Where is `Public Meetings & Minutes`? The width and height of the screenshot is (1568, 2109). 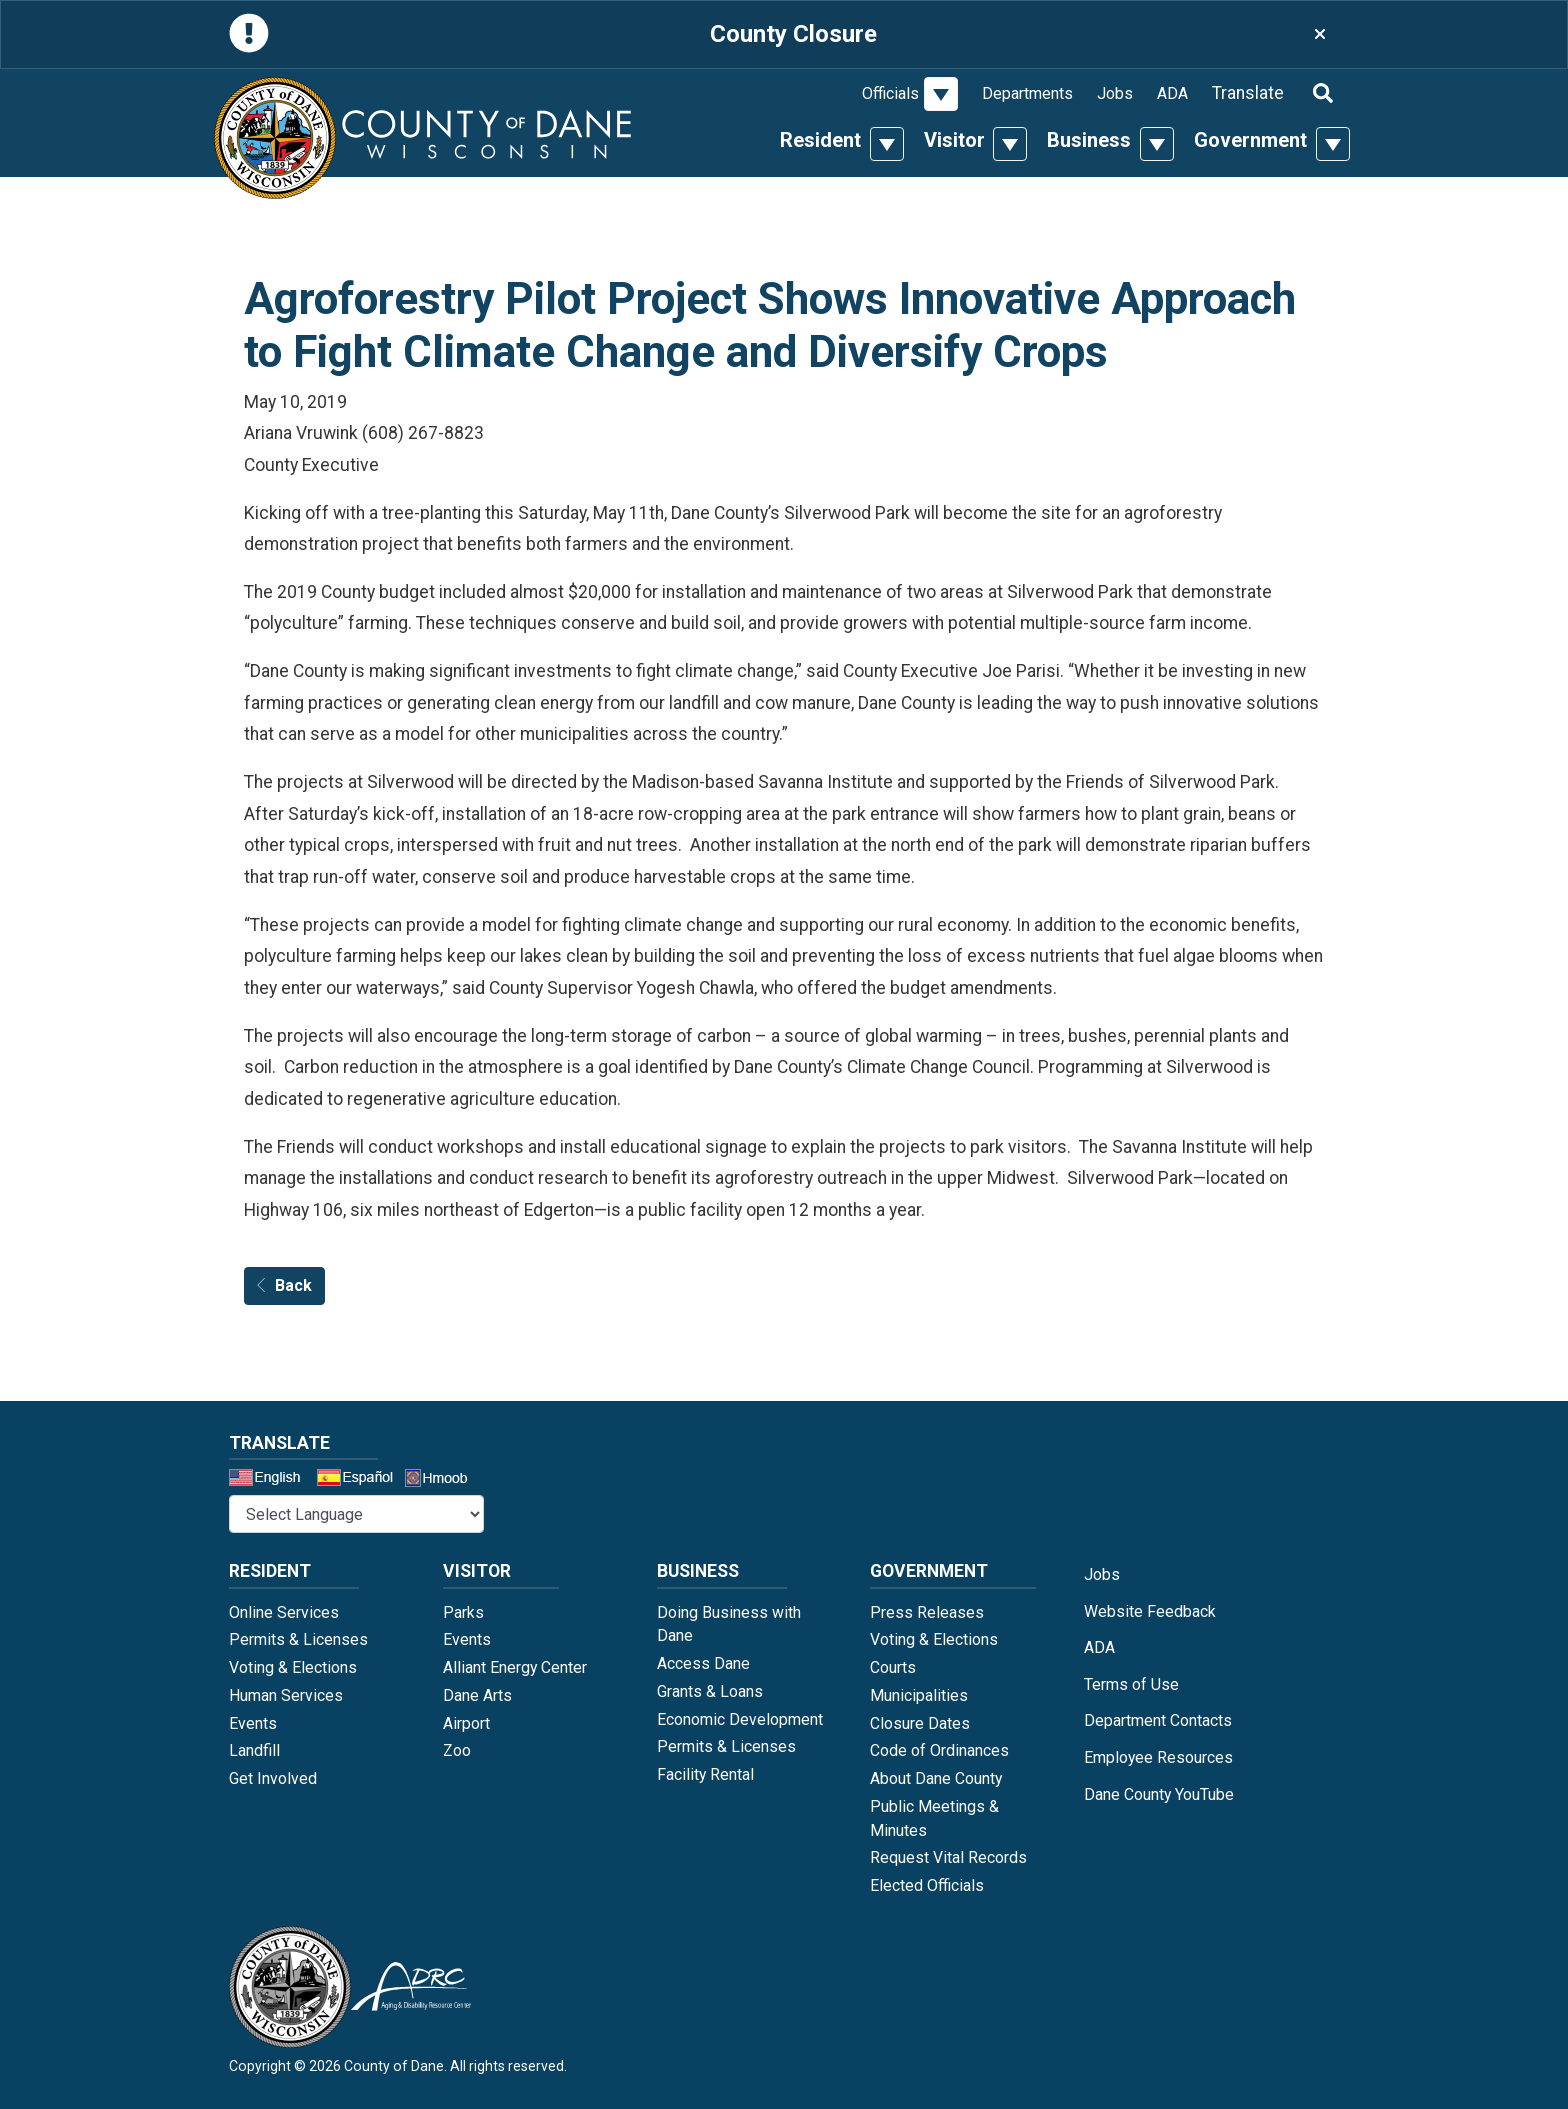
Public Meetings & Minutes is located at coordinates (934, 1818).